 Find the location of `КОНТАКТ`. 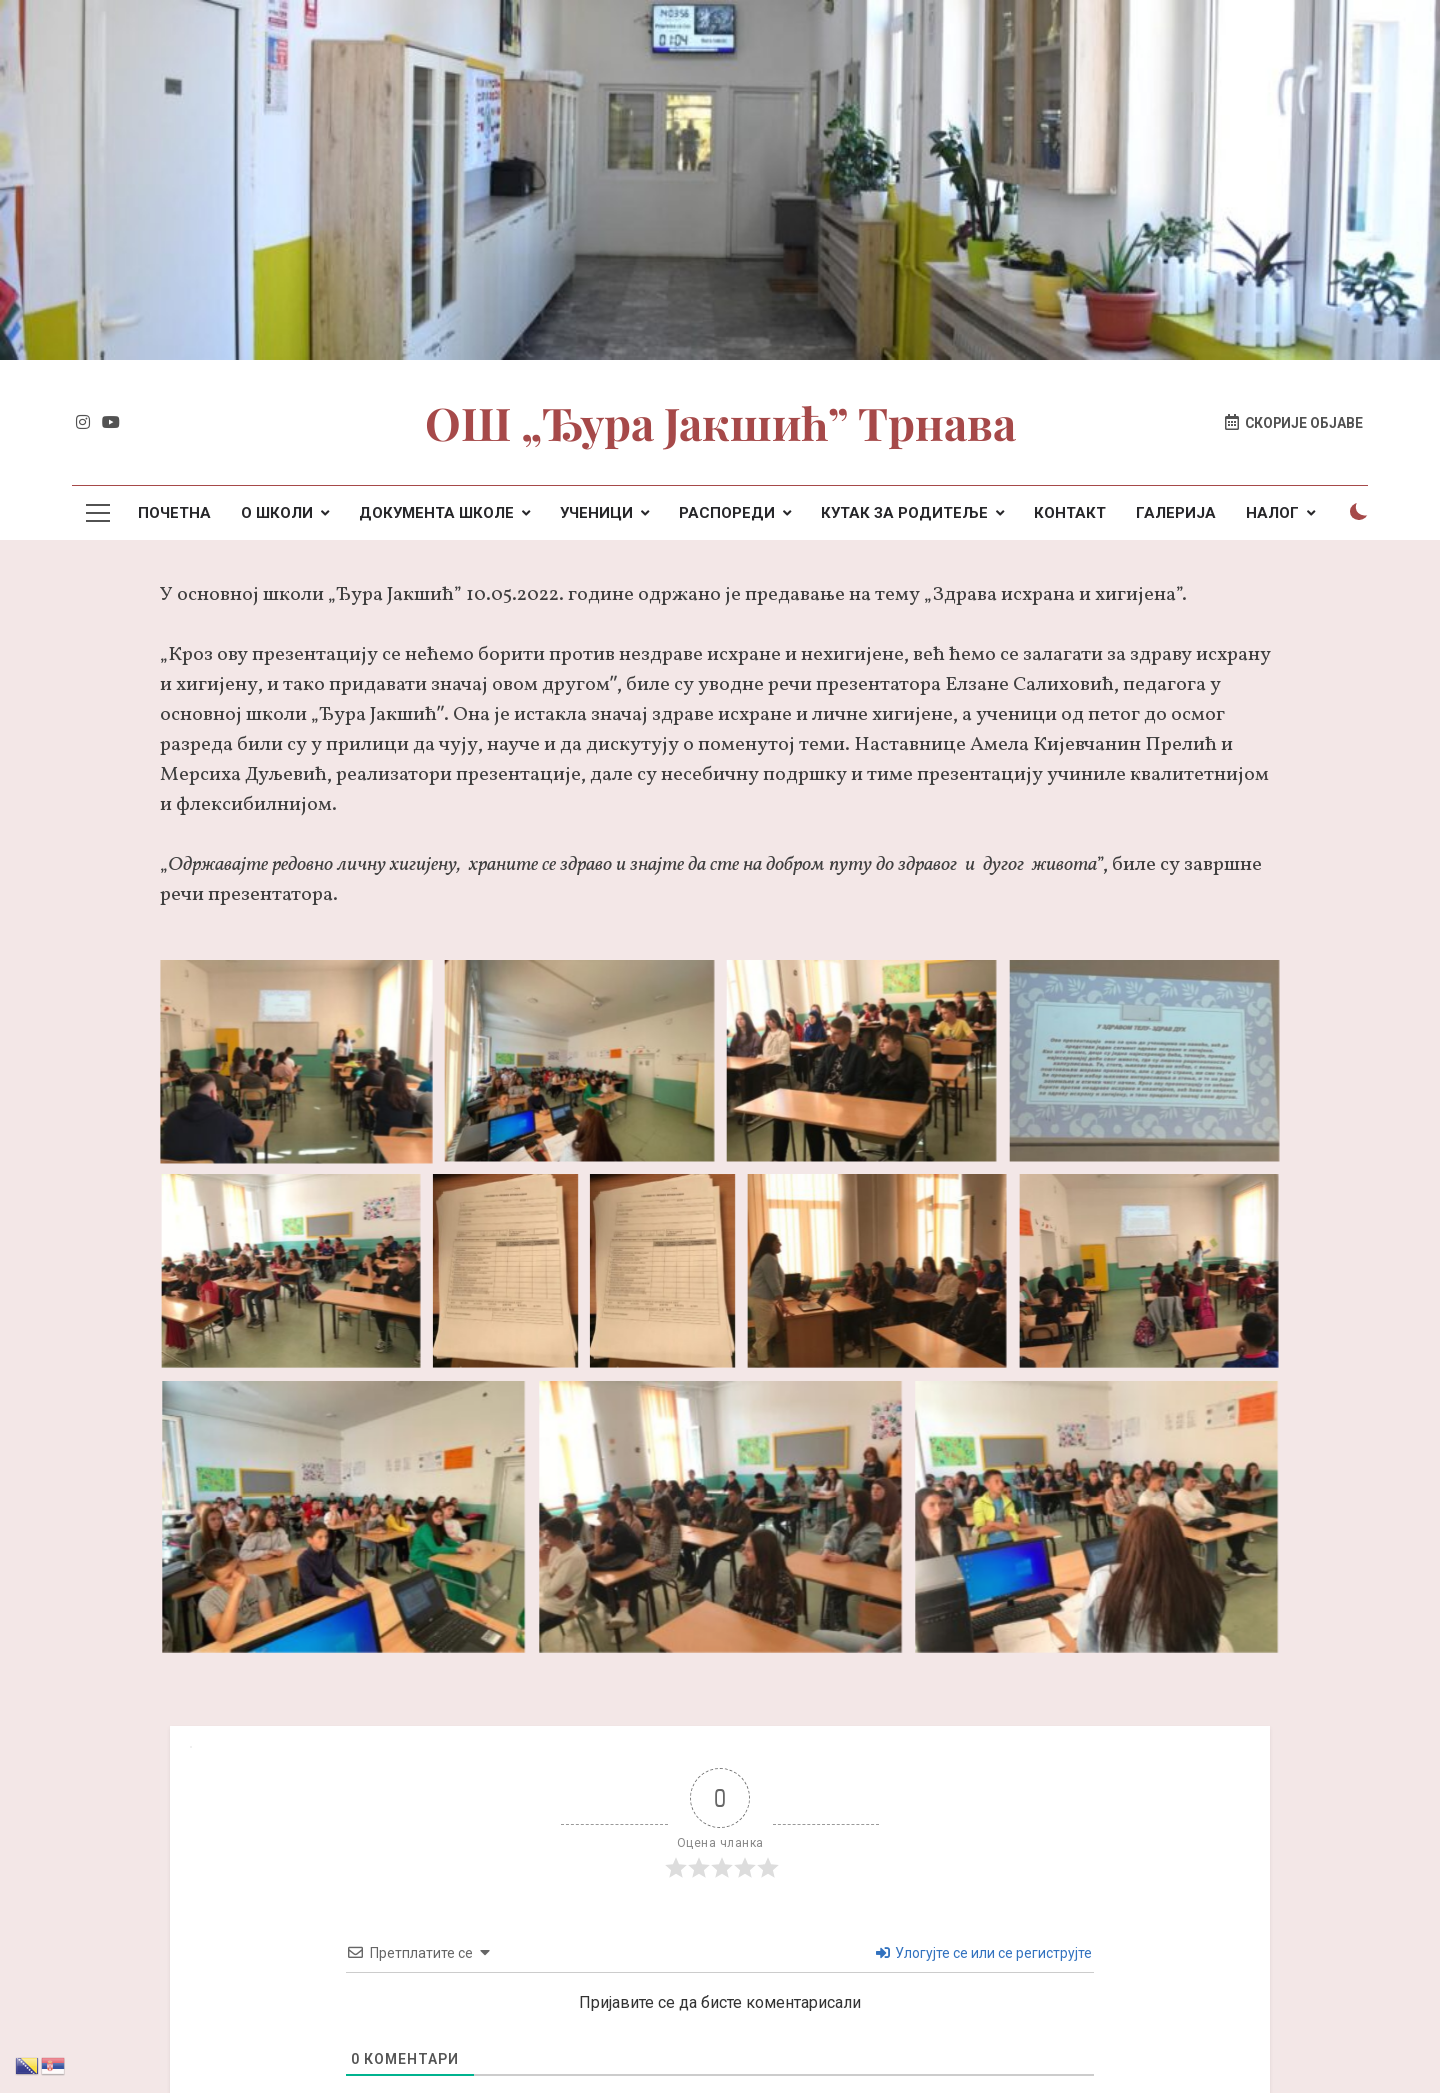

КОНТАКТ is located at coordinates (1070, 513).